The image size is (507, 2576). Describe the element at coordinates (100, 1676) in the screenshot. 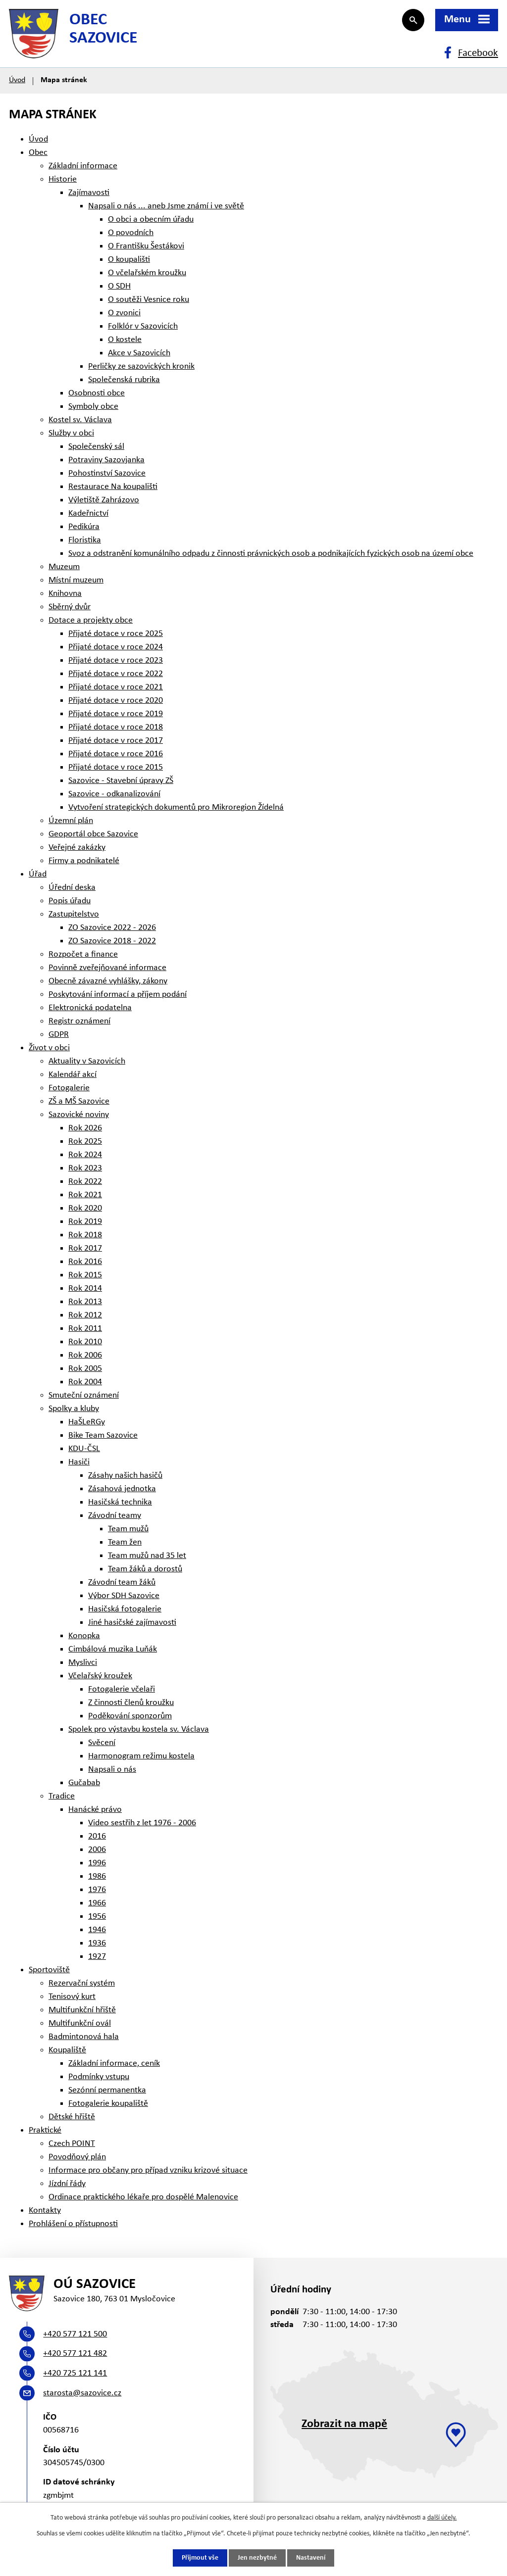

I see `Včelařský kroužek` at that location.